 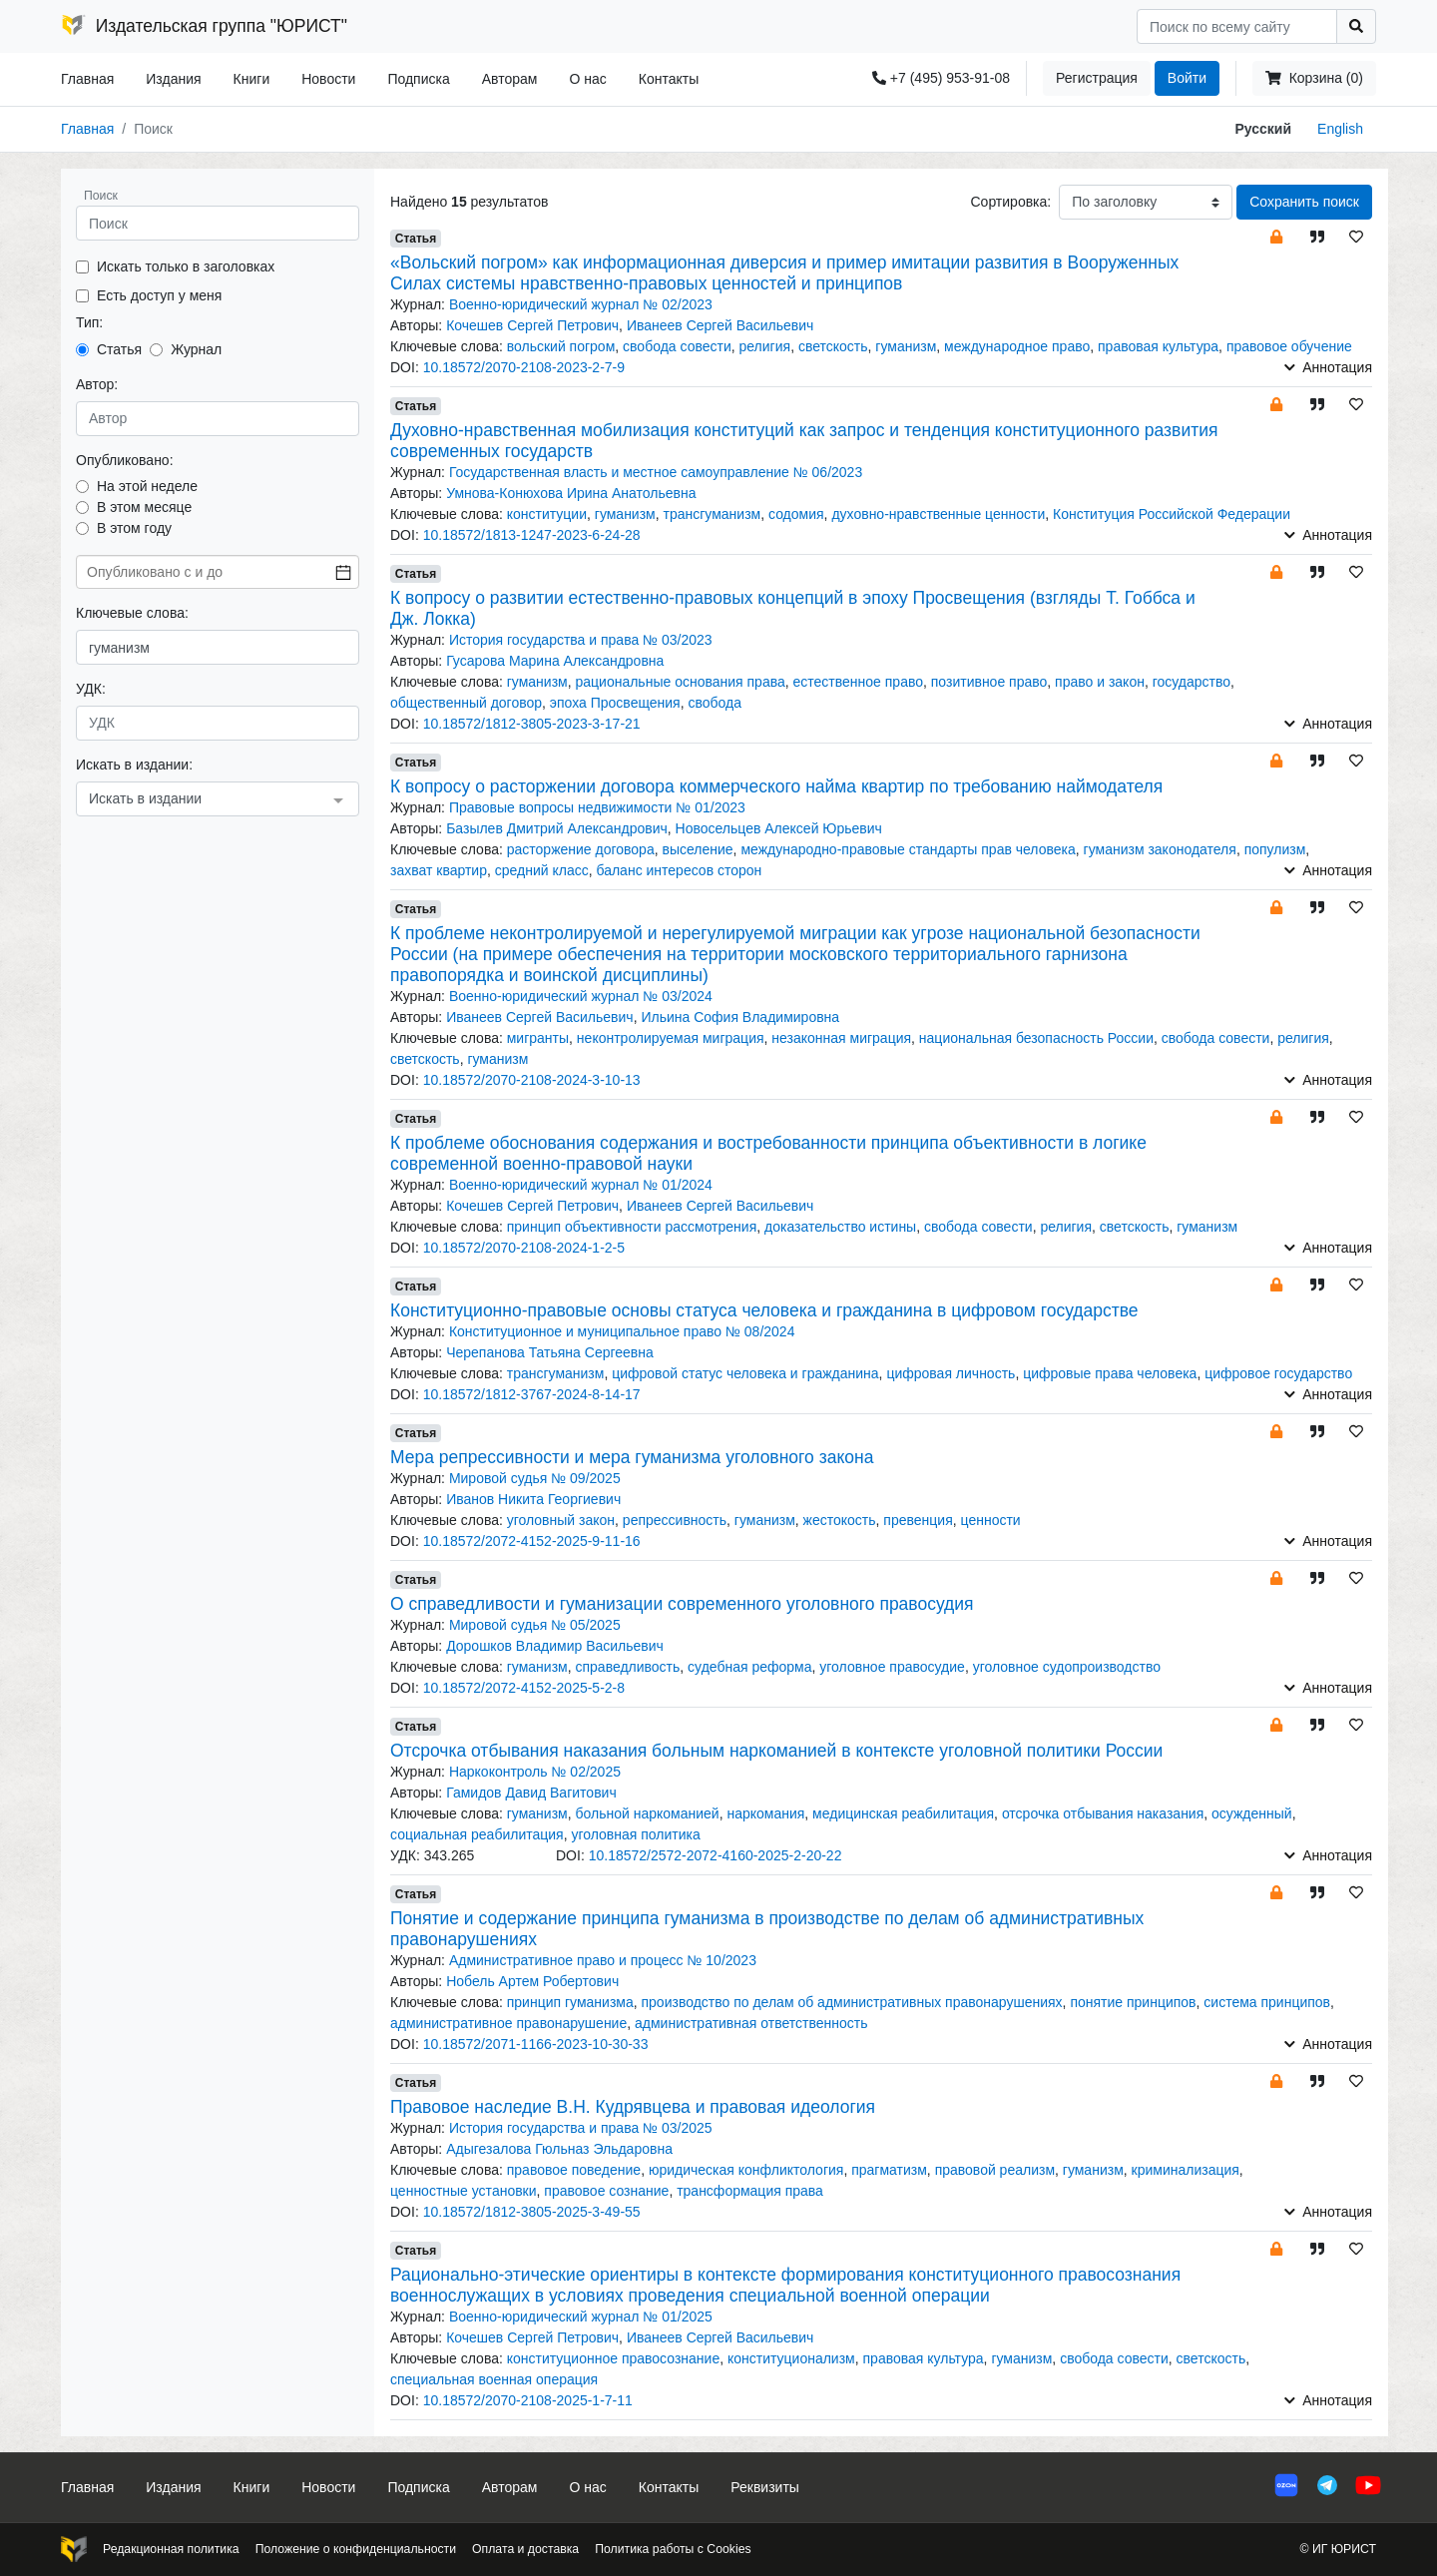 What do you see at coordinates (1275, 849) in the screenshot?
I see `популизм [button]` at bounding box center [1275, 849].